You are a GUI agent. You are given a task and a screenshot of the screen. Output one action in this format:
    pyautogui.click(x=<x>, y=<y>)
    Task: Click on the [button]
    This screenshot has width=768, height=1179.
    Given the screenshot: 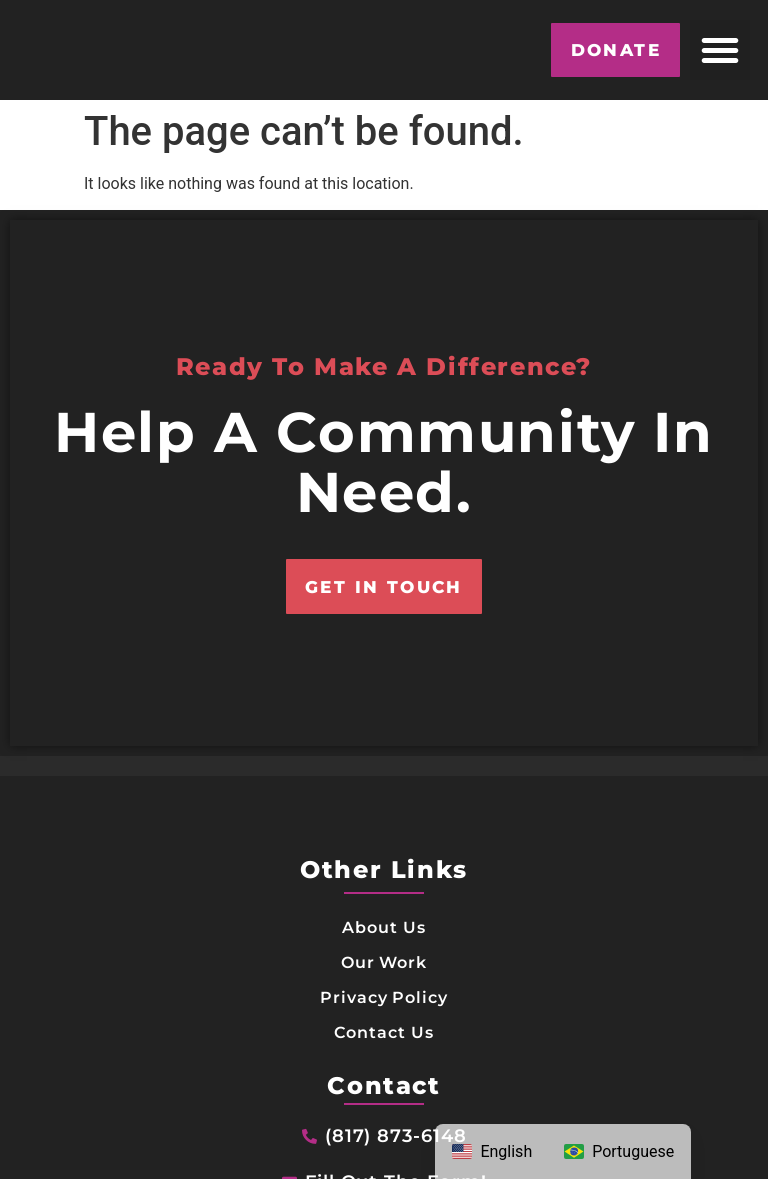 What is the action you would take?
    pyautogui.click(x=720, y=50)
    